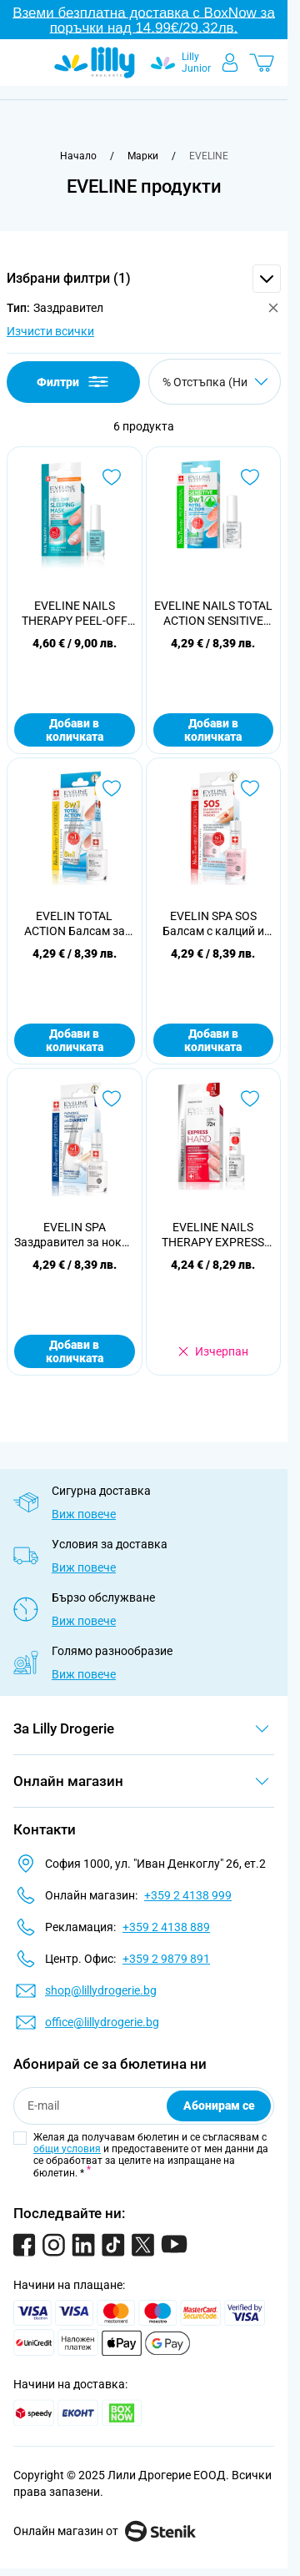  Describe the element at coordinates (250, 477) in the screenshot. I see `[Добави в любими EVELINE NAILS TOTAL ACTION SENSITIVE Интензивен заздравител 8 в 1, 12 мл.]` at that location.